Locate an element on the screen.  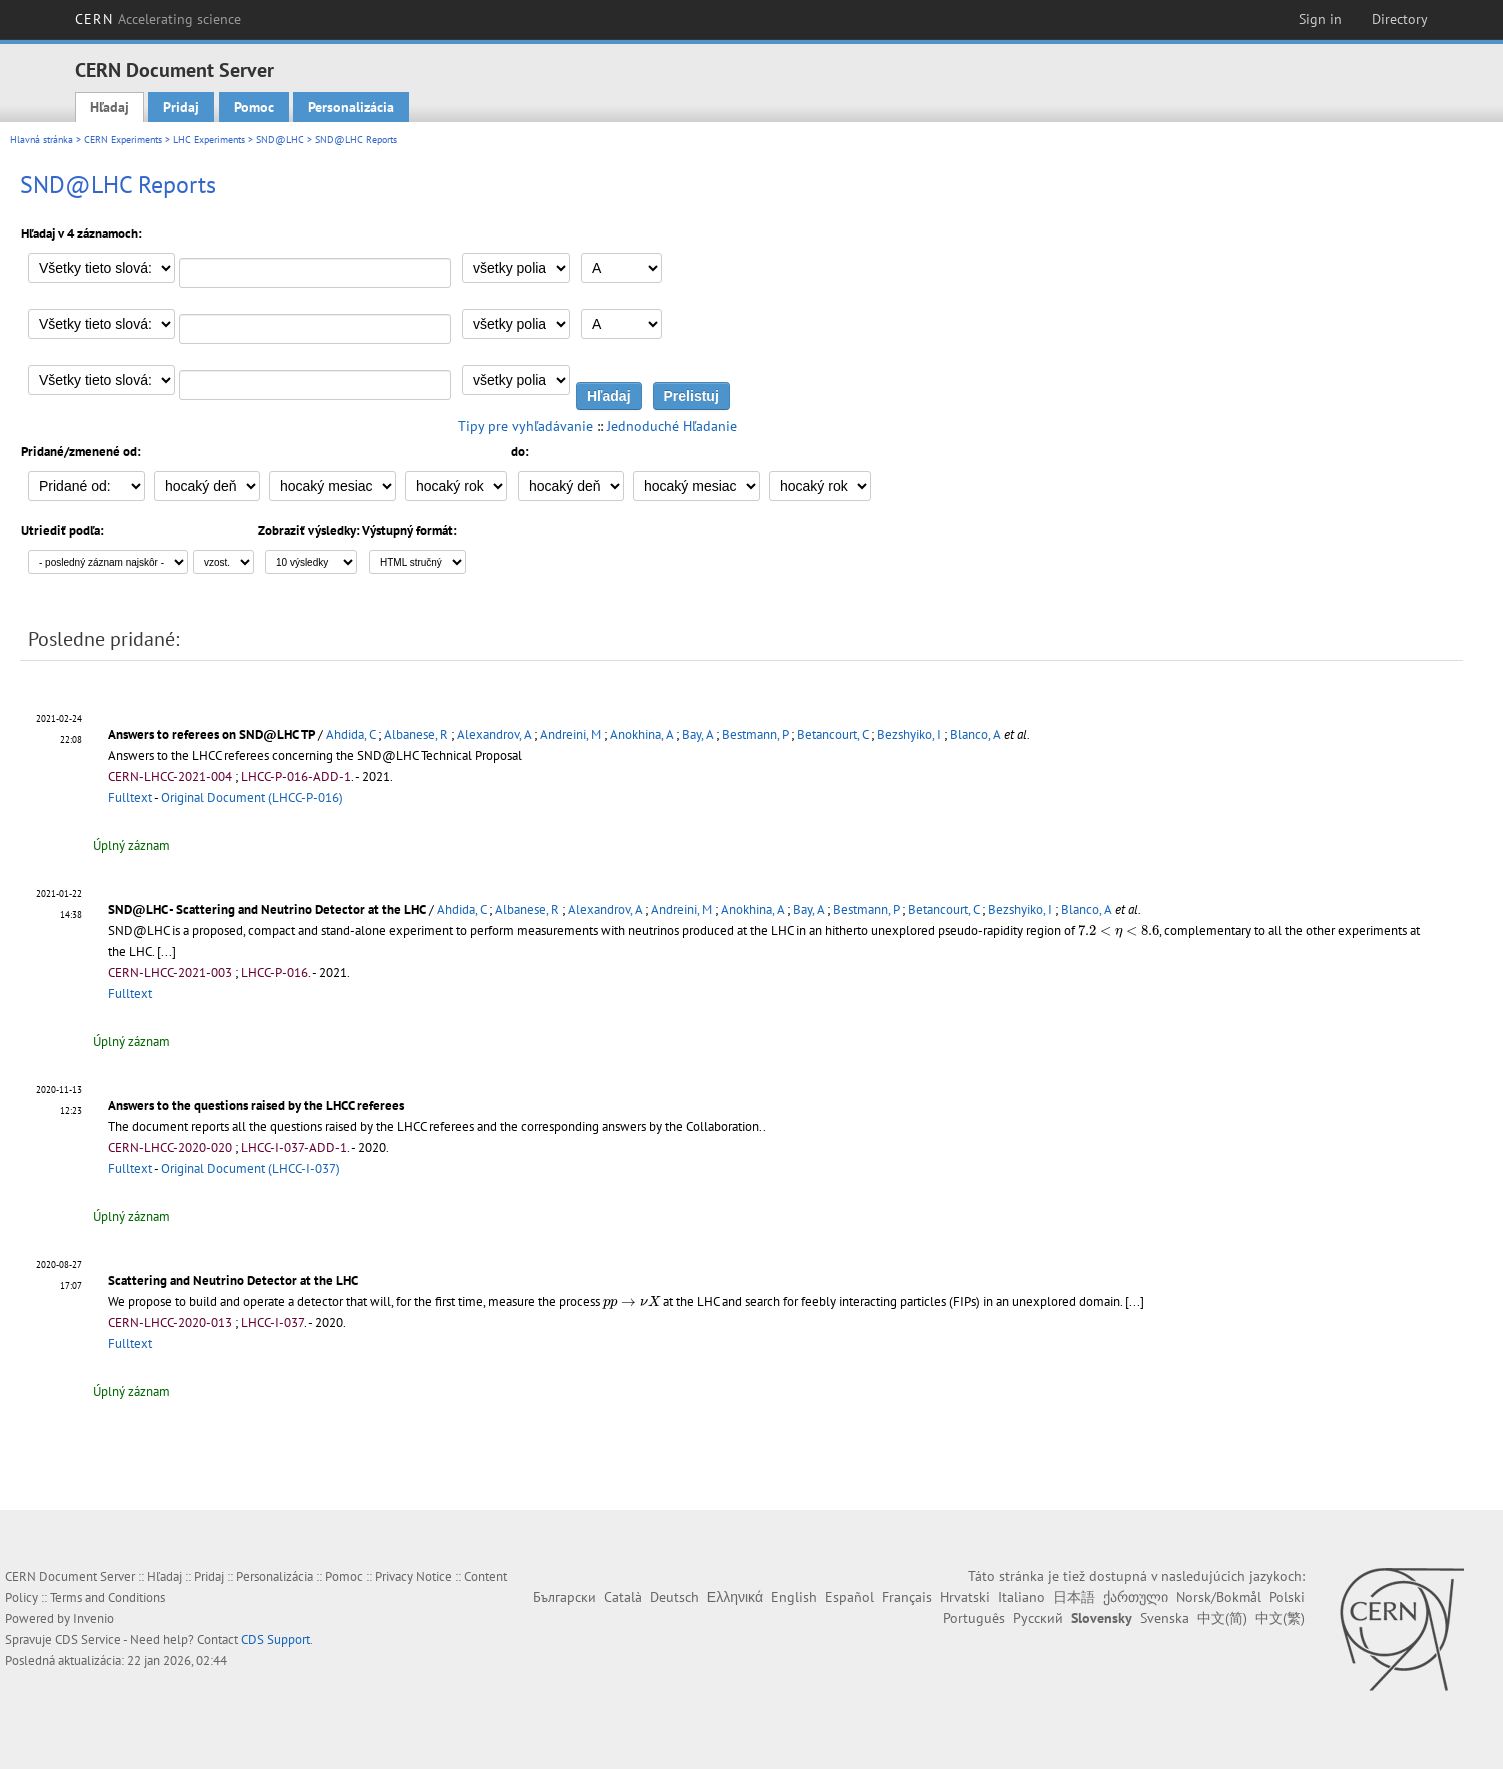
Personalizácia is located at coordinates (351, 107).